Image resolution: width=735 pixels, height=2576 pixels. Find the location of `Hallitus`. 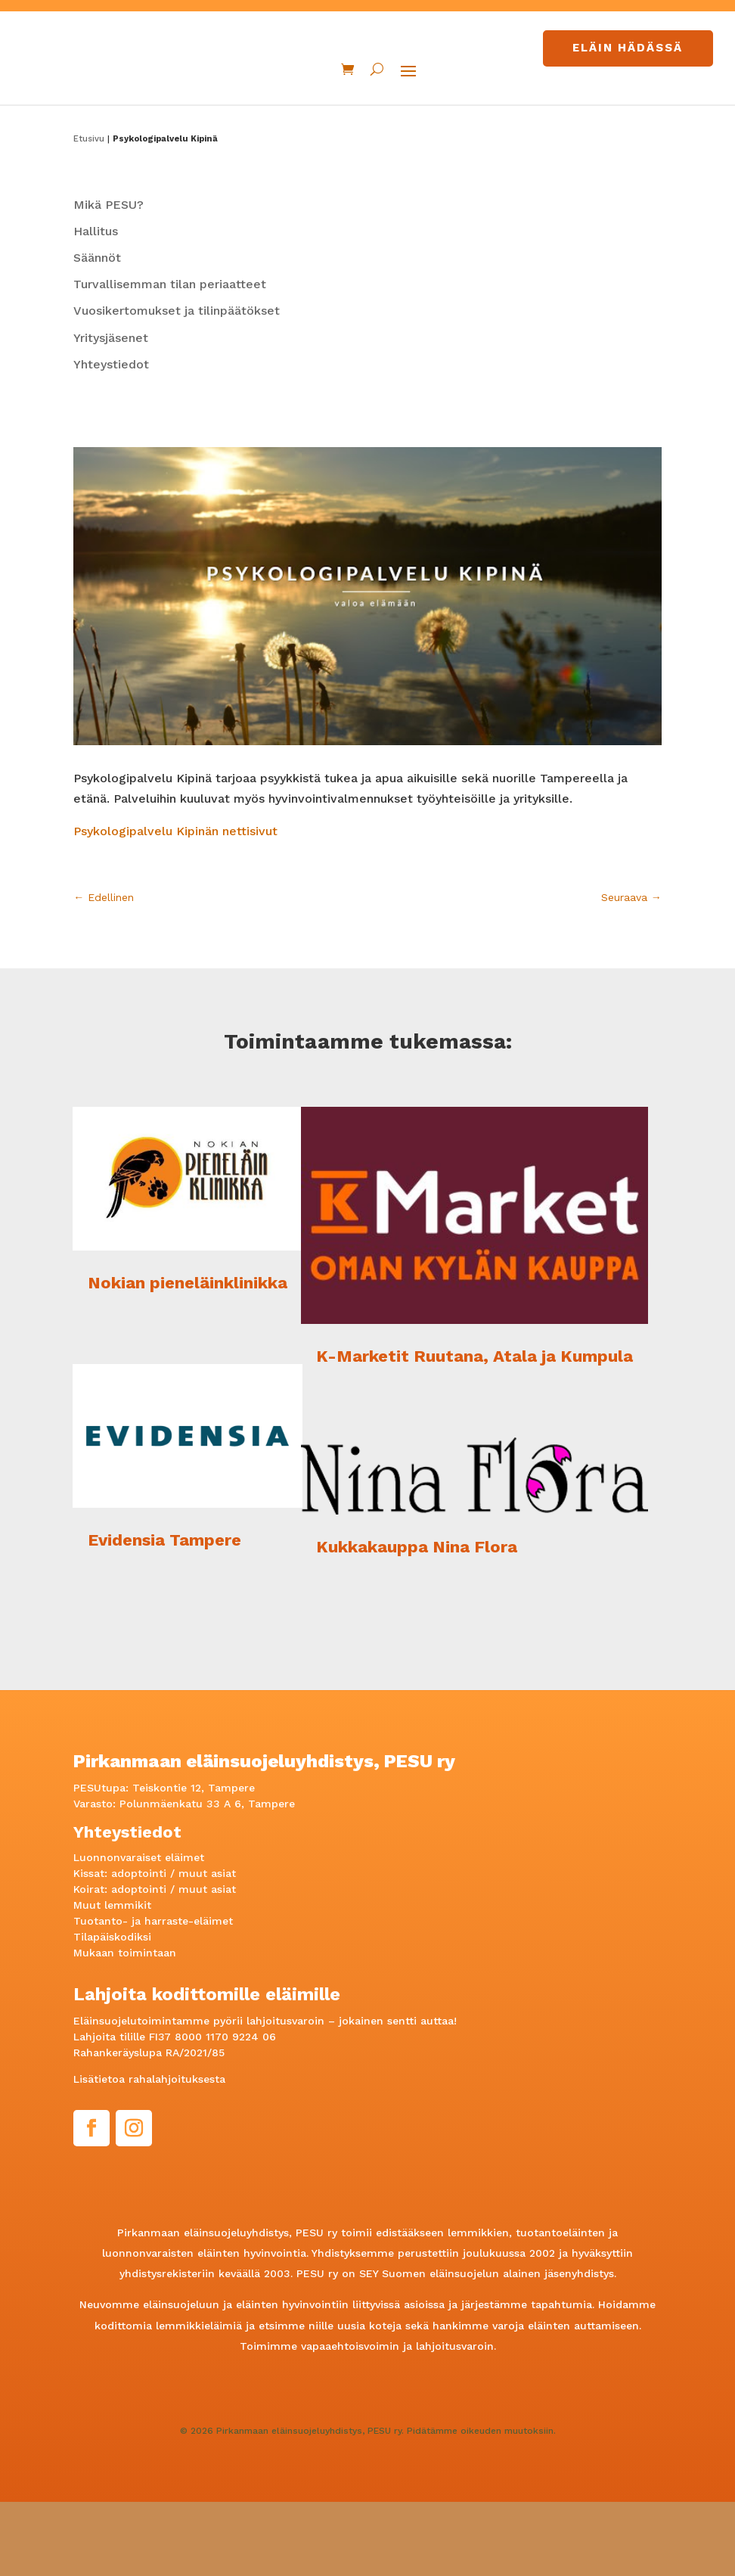

Hallitus is located at coordinates (95, 305).